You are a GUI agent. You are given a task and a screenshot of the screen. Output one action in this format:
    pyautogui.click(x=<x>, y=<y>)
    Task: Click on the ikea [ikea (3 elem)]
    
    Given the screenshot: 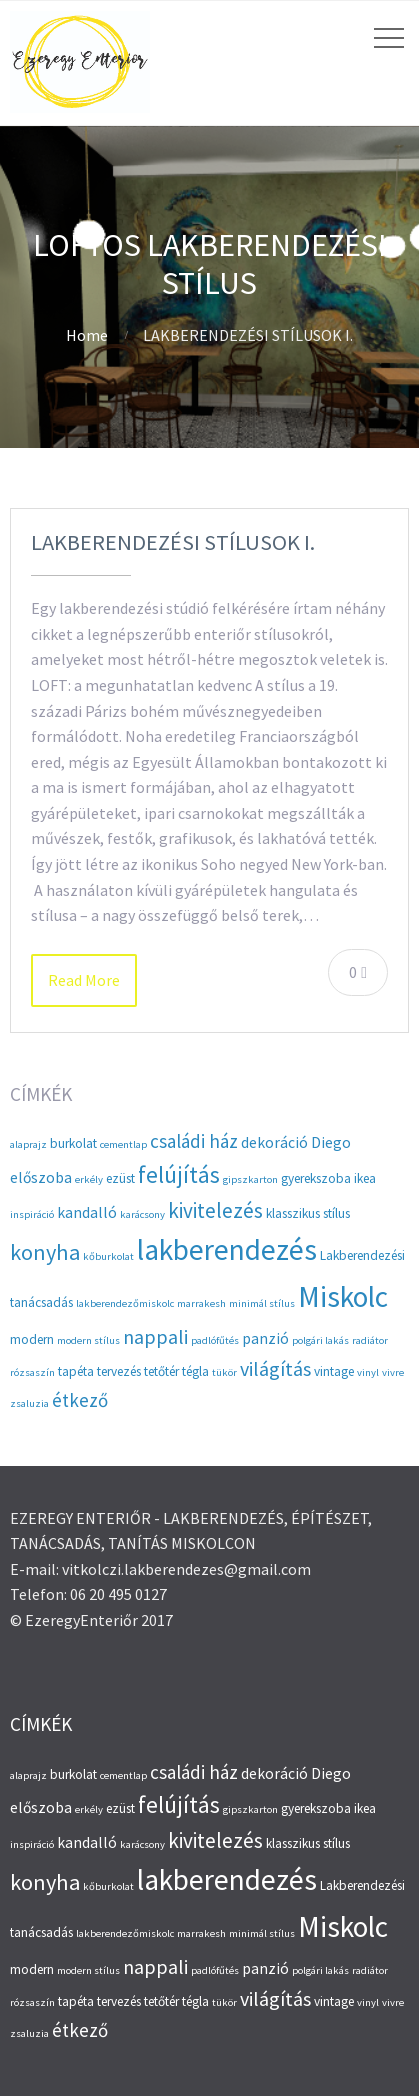 What is the action you would take?
    pyautogui.click(x=365, y=1178)
    